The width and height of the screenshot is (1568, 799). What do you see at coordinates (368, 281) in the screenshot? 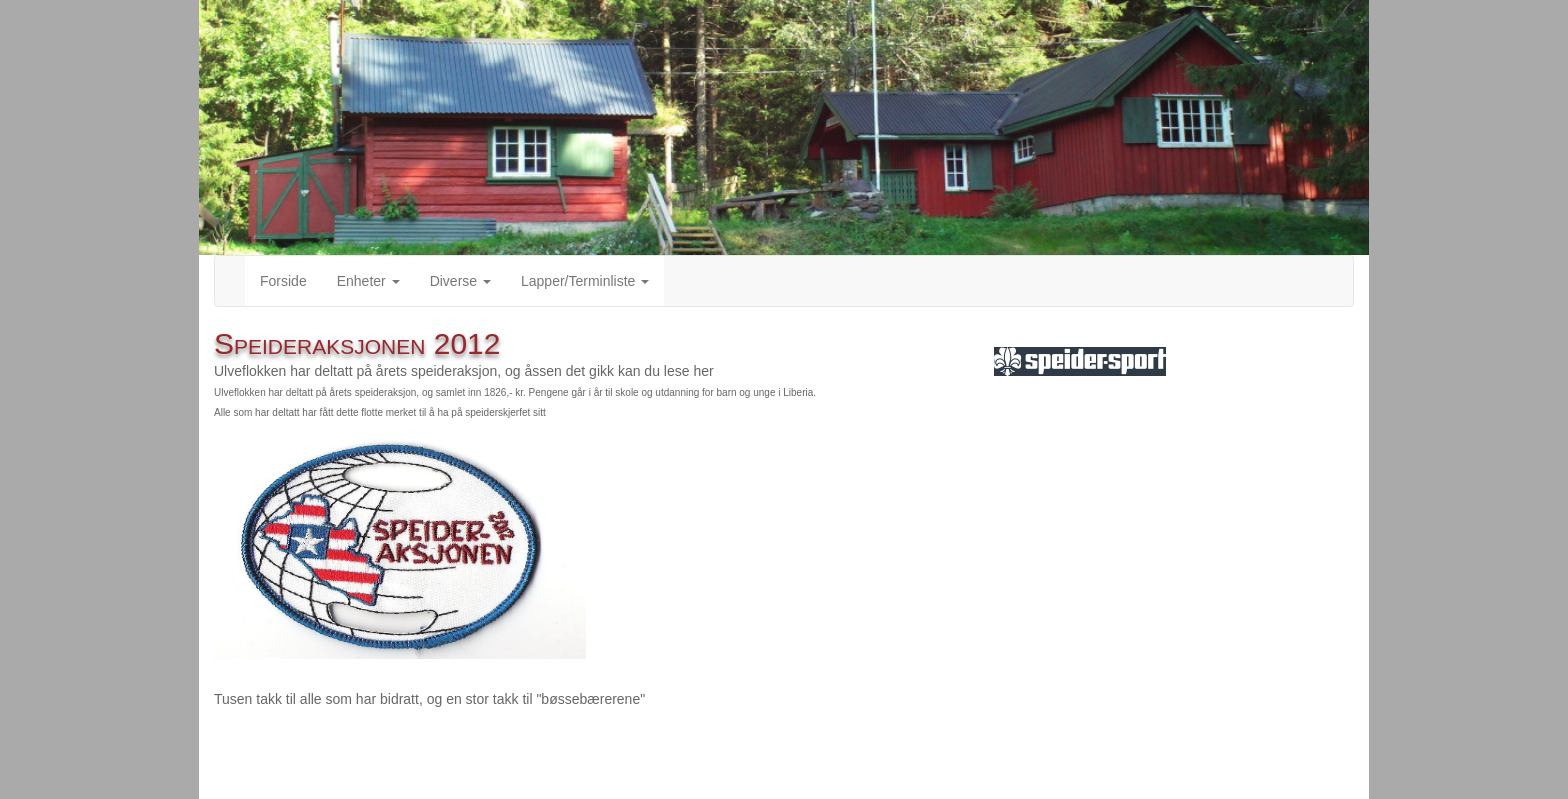
I see `Enheter` at bounding box center [368, 281].